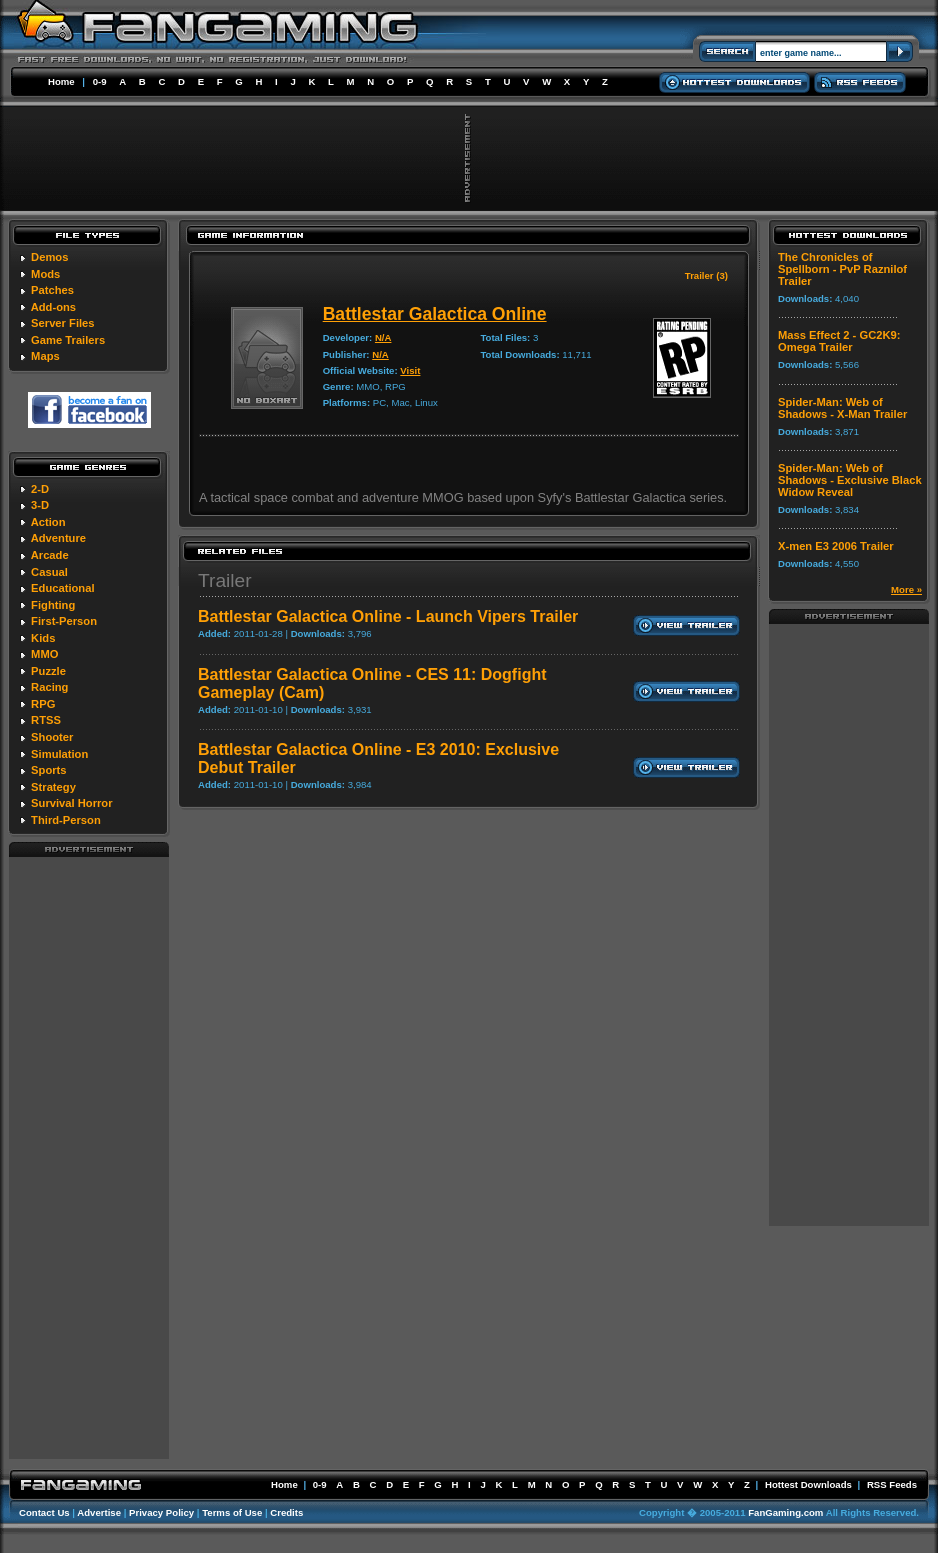  Describe the element at coordinates (52, 290) in the screenshot. I see `Patches` at that location.